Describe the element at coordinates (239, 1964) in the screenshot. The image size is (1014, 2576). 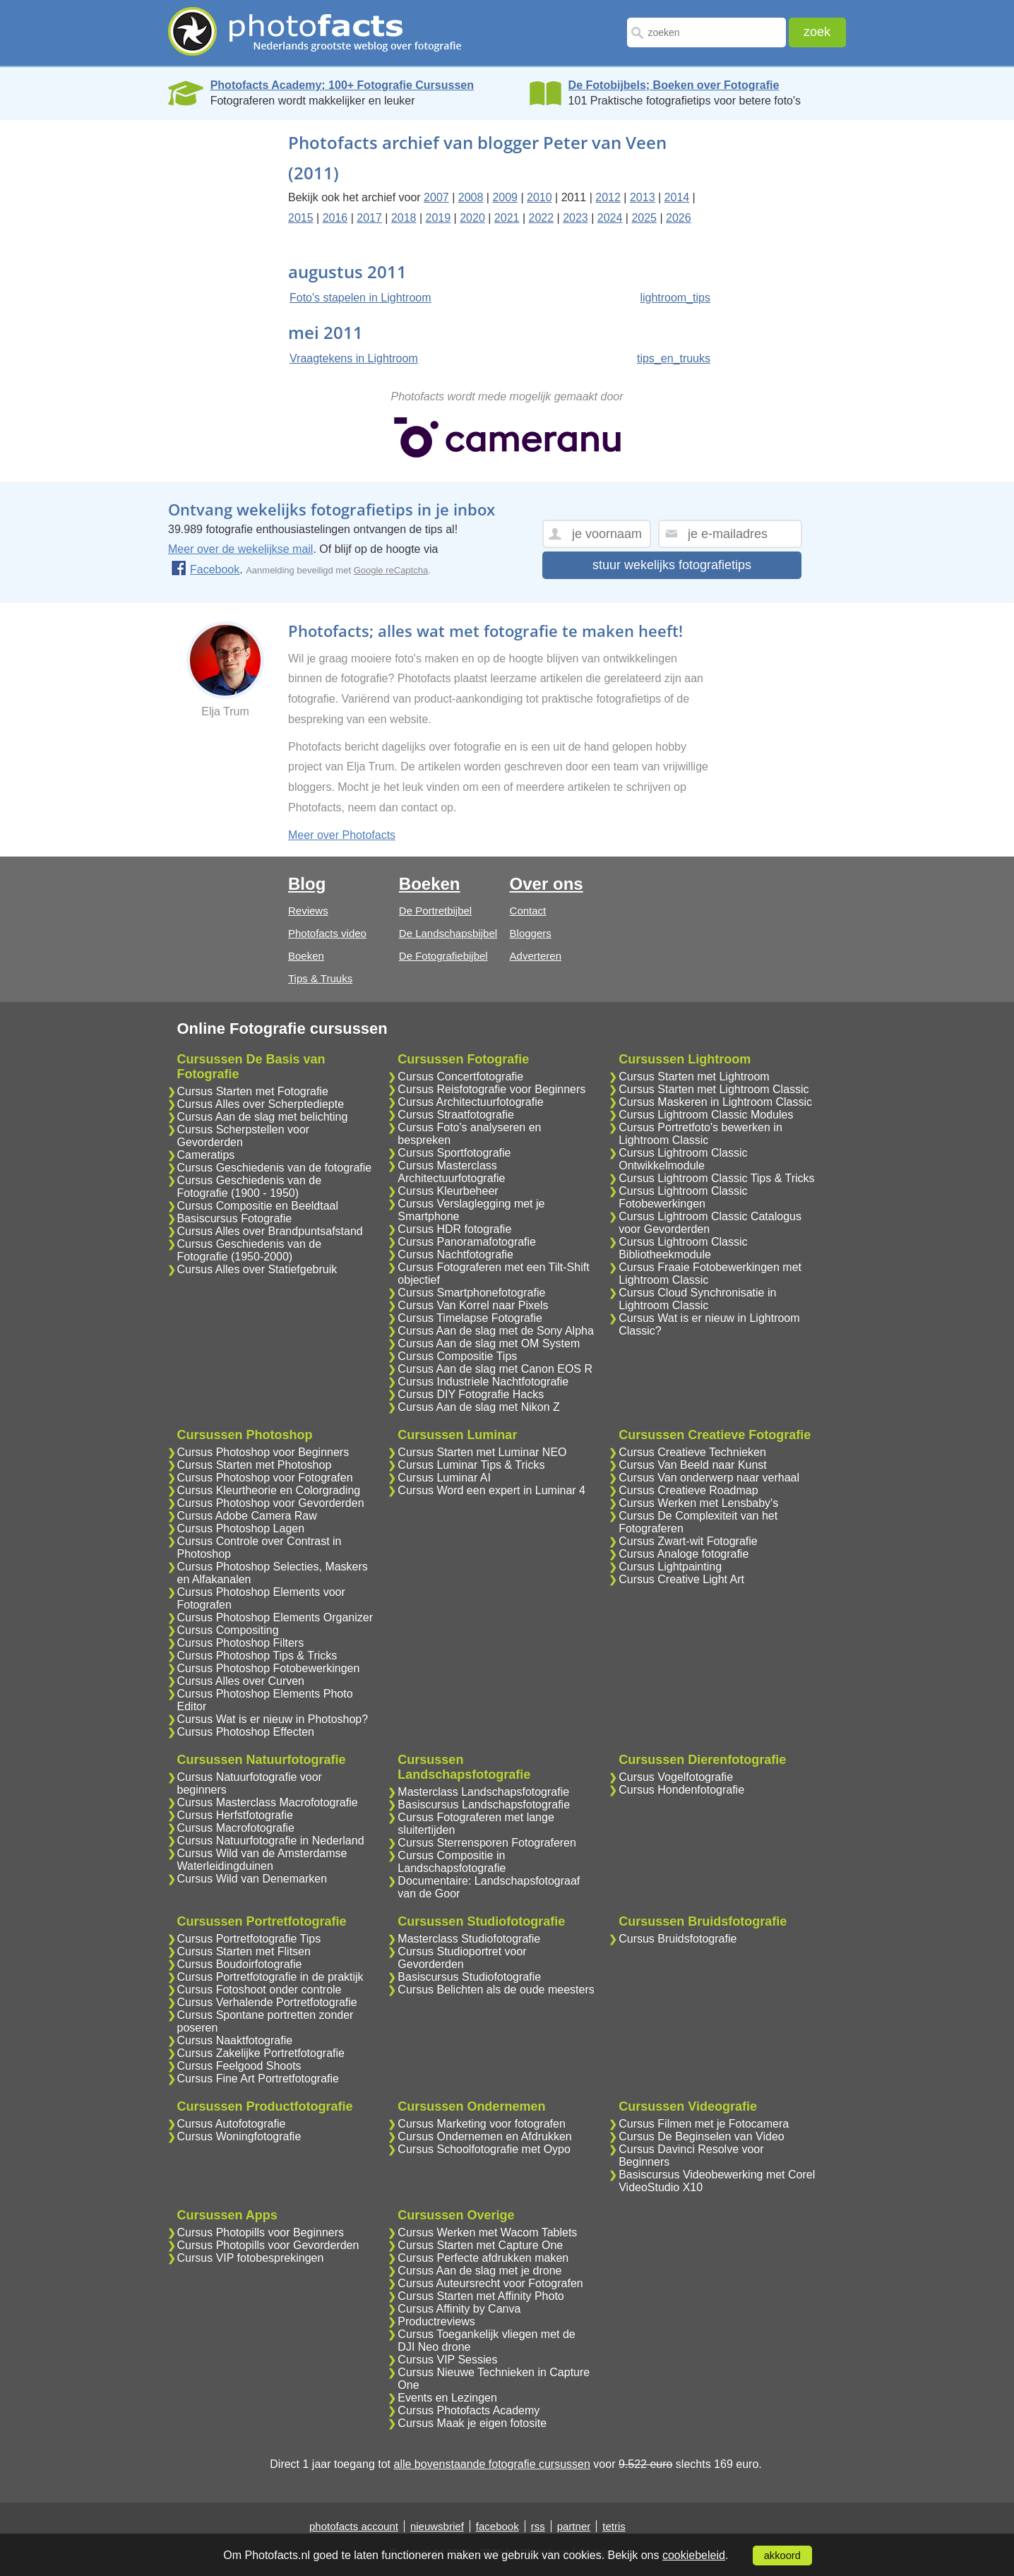
I see `Cursus Boudoirfotografie` at that location.